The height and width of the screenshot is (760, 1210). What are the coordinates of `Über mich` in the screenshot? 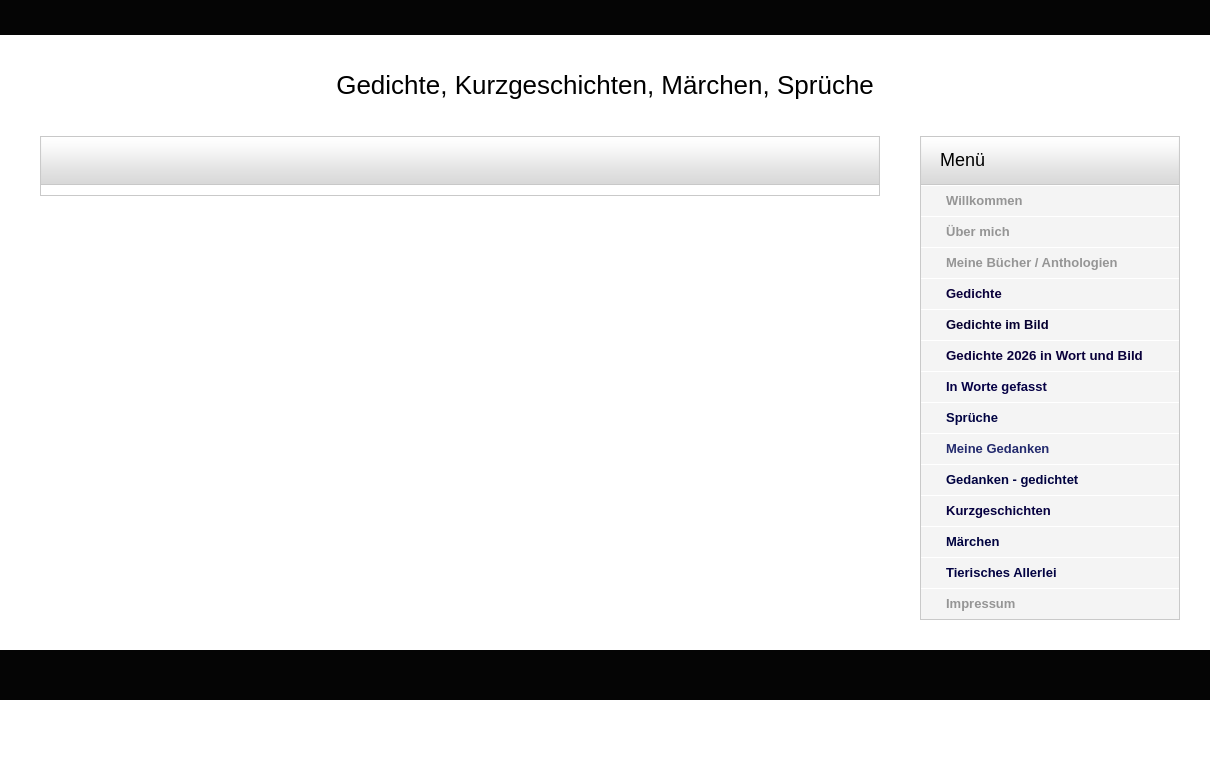 It's located at (978, 231).